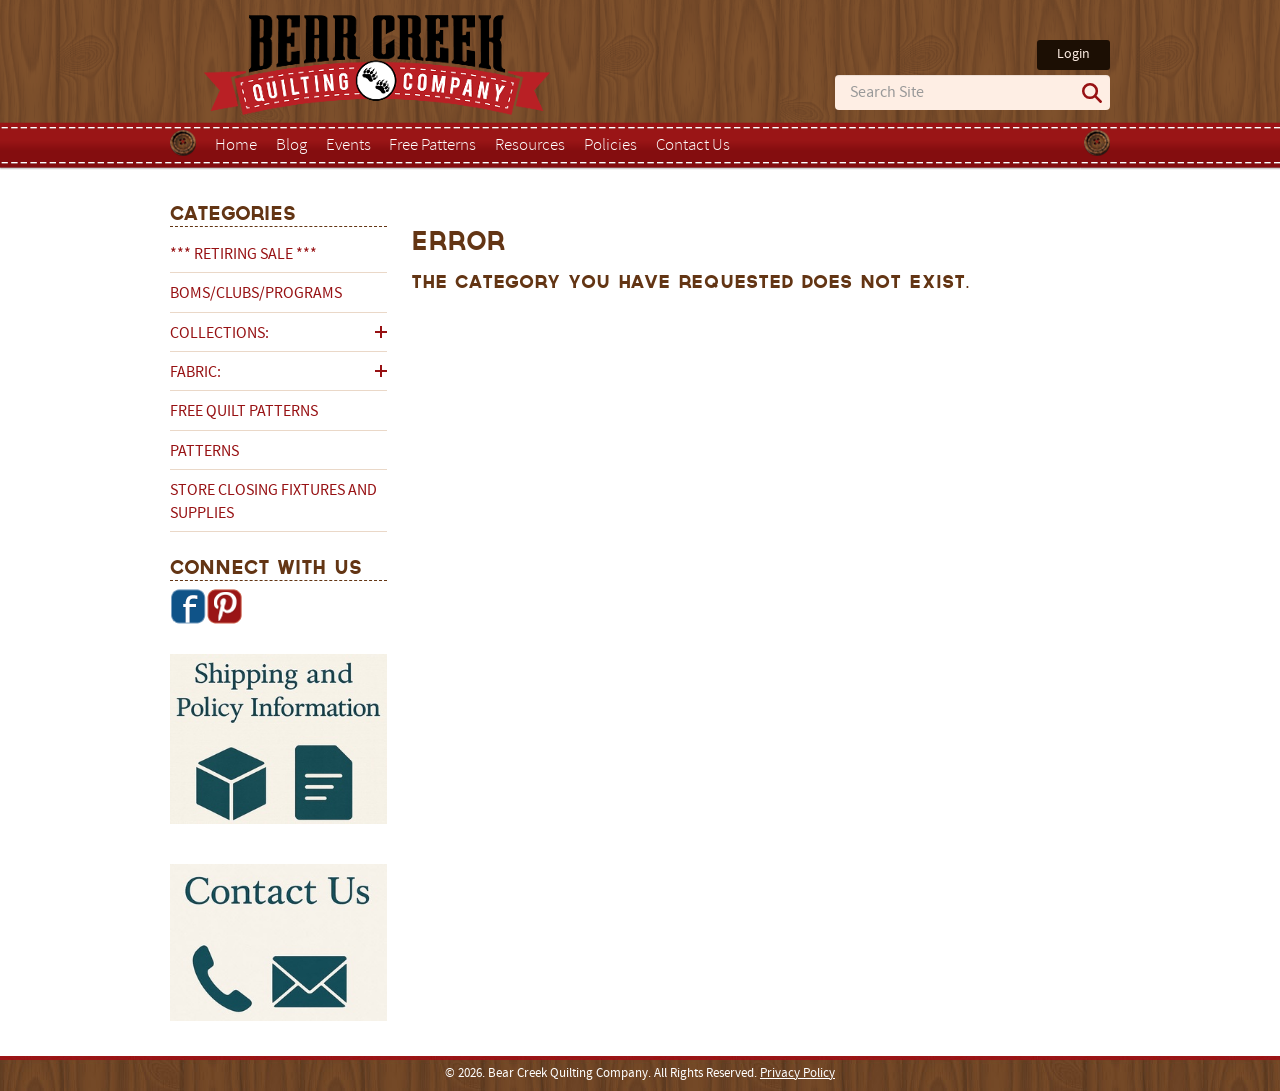 The image size is (1280, 1091). What do you see at coordinates (1073, 54) in the screenshot?
I see `Login` at bounding box center [1073, 54].